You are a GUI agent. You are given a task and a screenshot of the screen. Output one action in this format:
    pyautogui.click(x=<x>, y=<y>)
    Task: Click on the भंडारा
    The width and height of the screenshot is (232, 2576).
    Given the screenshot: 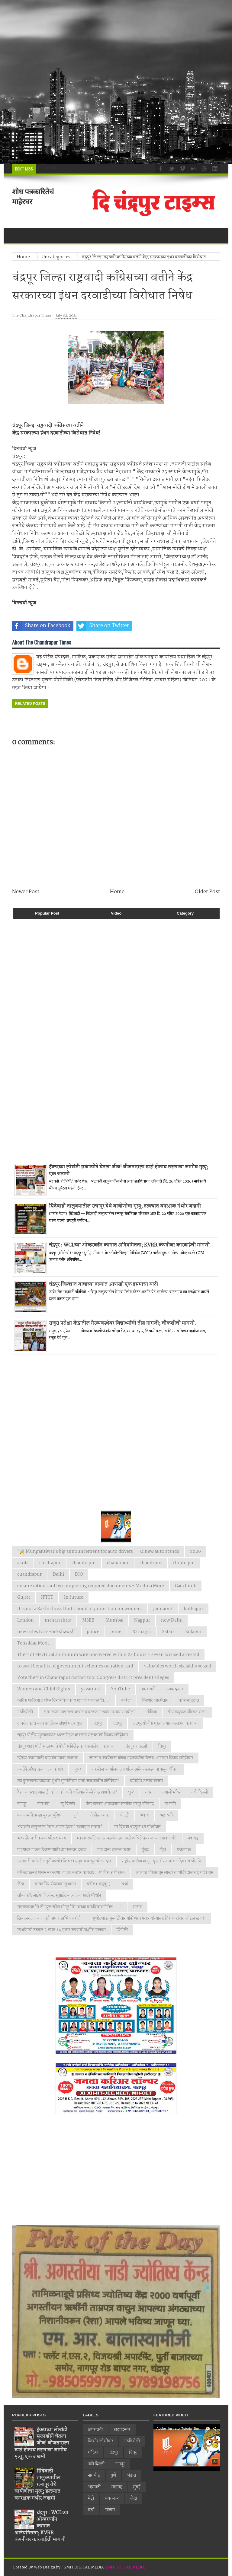 What is the action you would take?
    pyautogui.click(x=144, y=1815)
    